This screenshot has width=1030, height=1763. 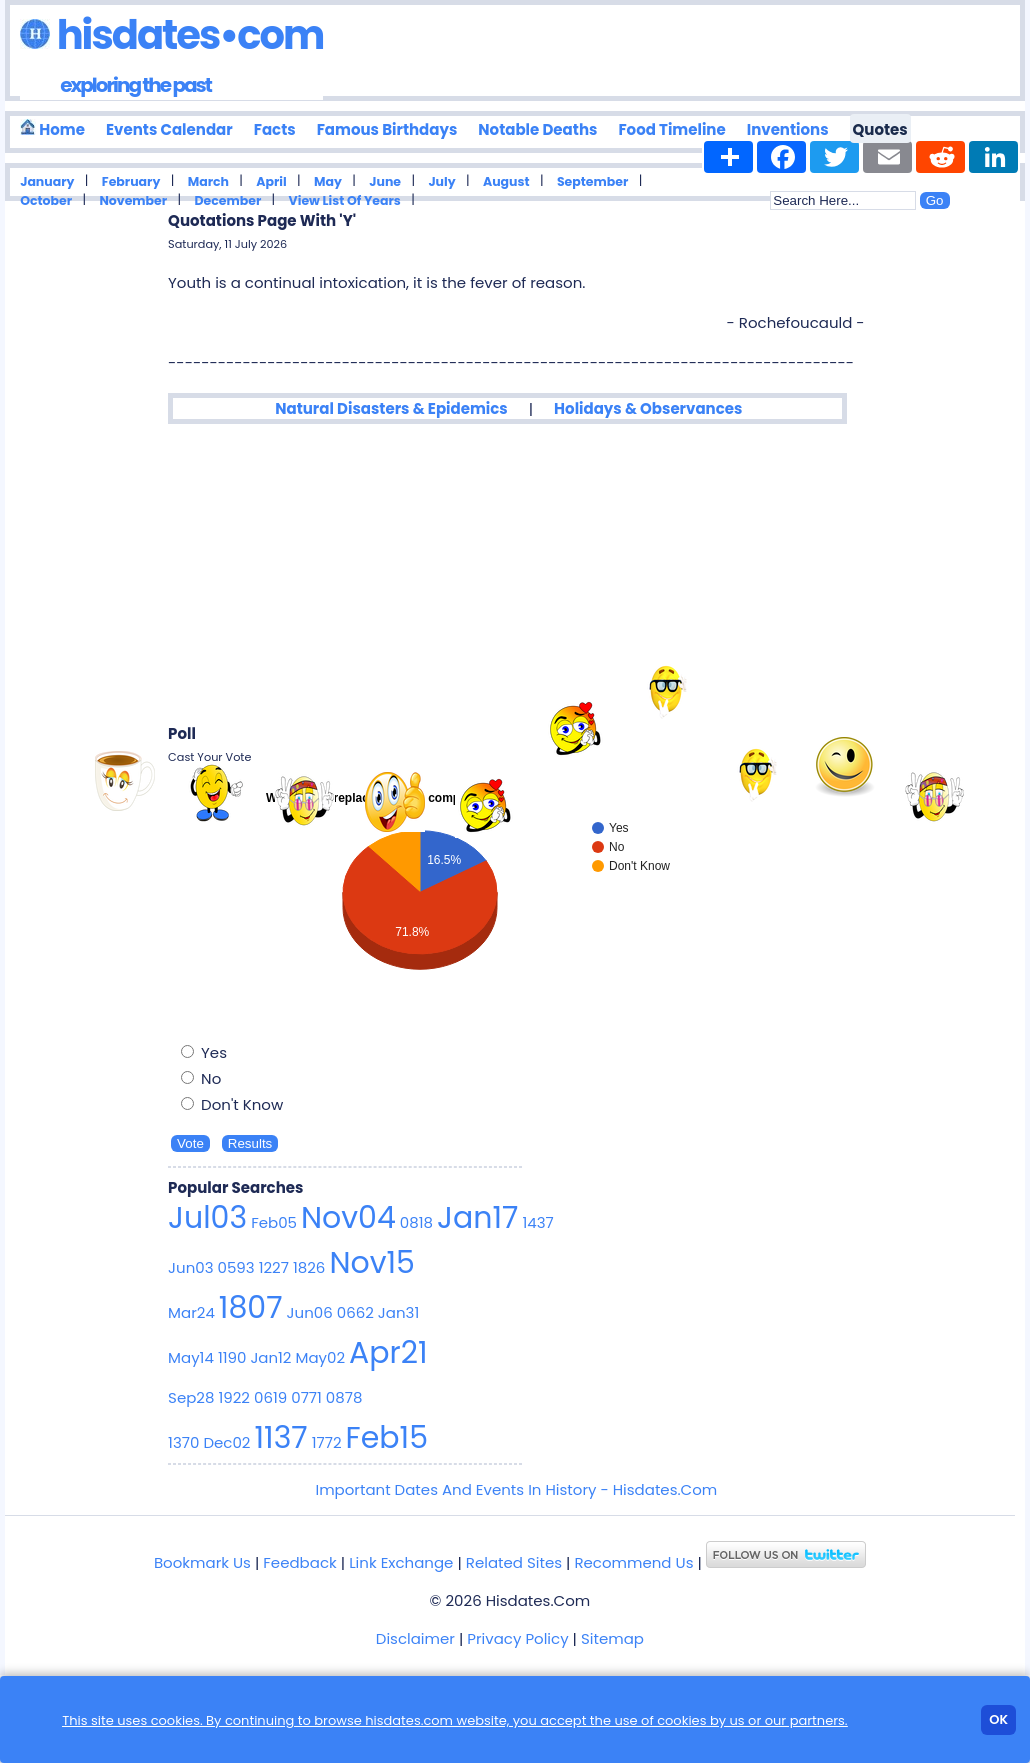 What do you see at coordinates (344, 1397) in the screenshot?
I see `0878` at bounding box center [344, 1397].